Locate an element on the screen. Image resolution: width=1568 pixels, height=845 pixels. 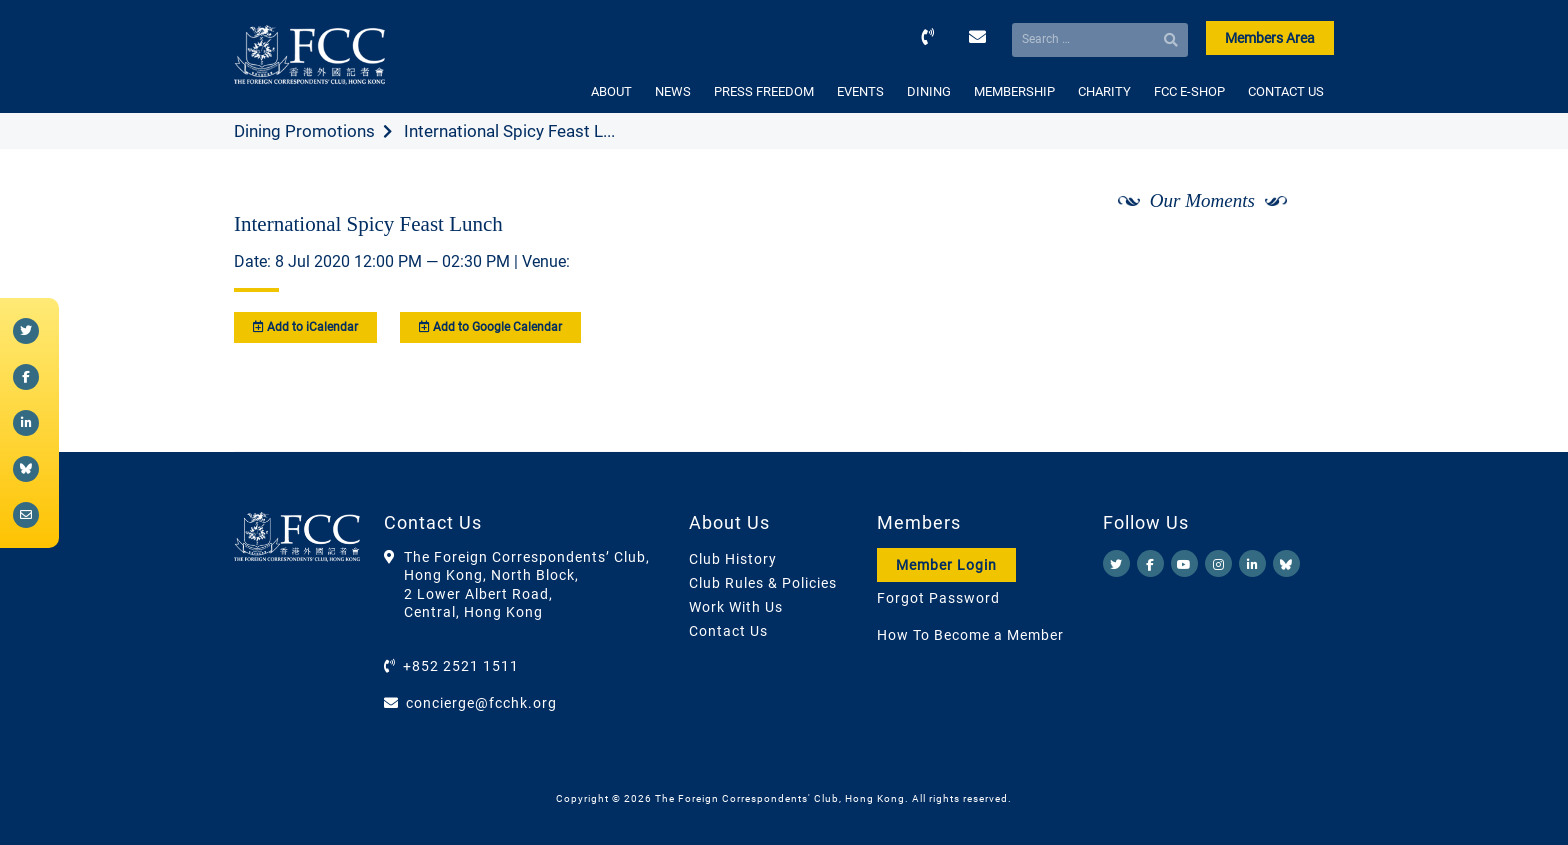
Member Login is located at coordinates (946, 565).